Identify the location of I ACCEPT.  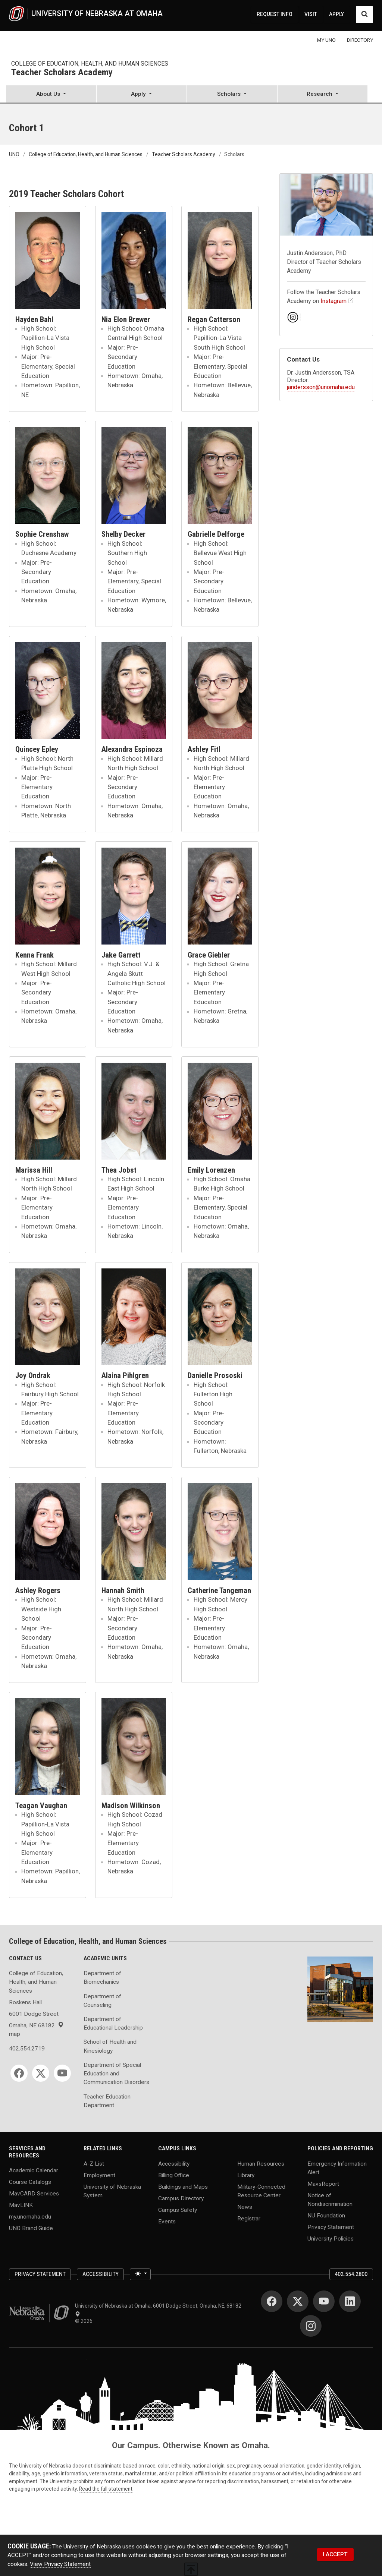
(335, 2554).